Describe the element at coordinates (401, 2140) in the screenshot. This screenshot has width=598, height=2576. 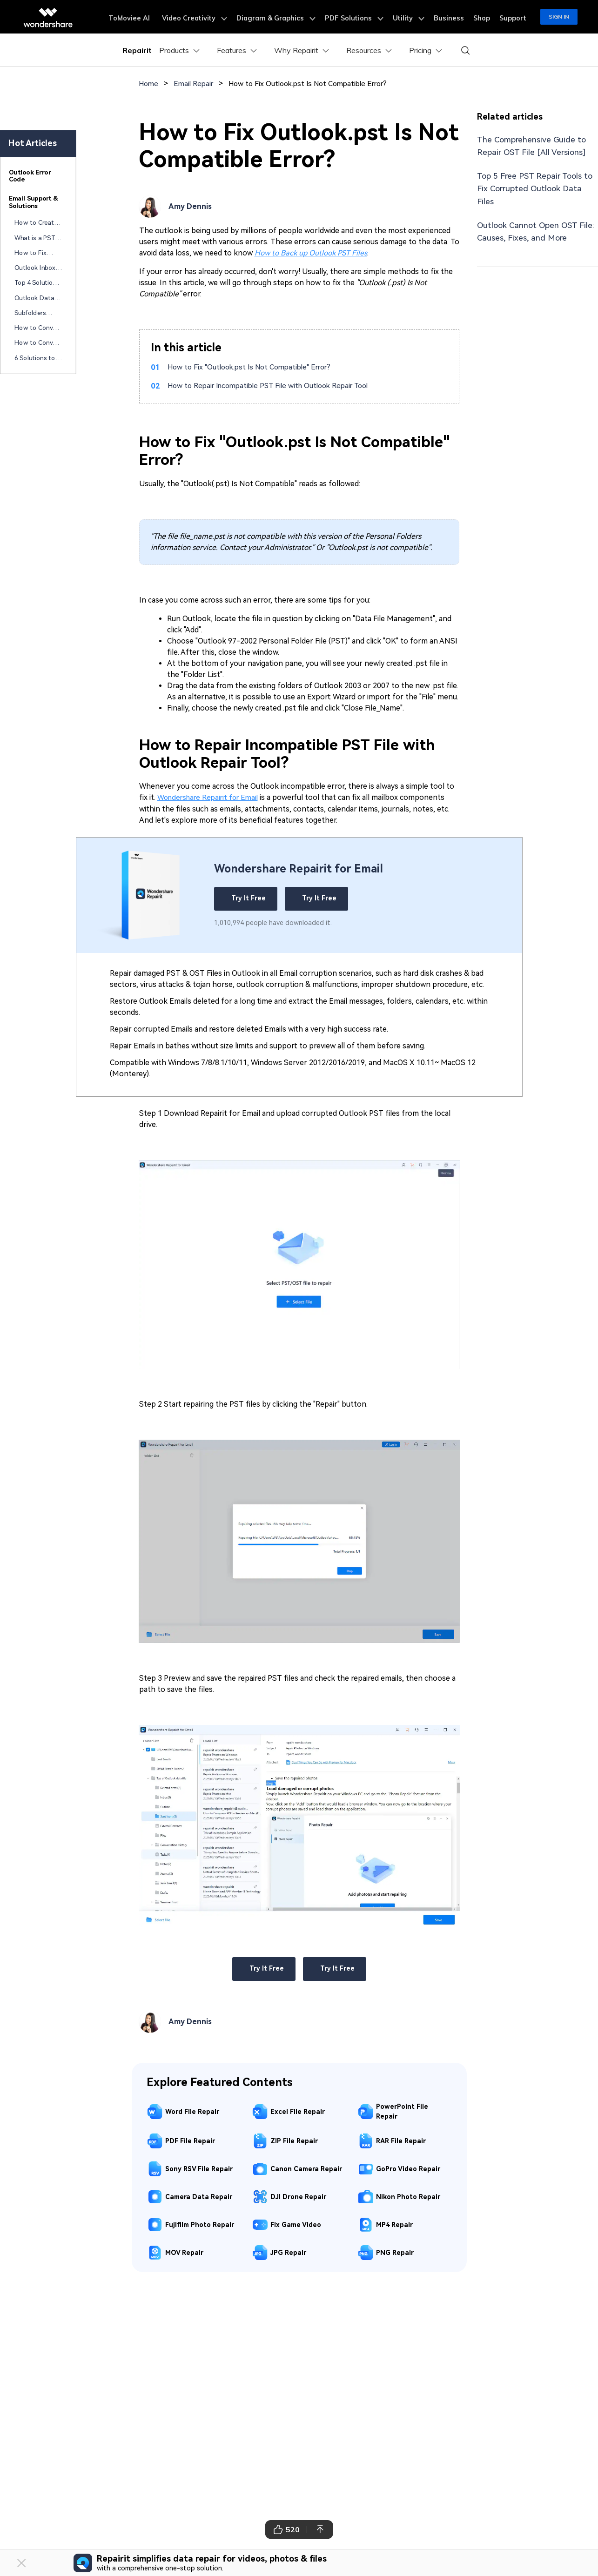
I see `RAR File Repair` at that location.